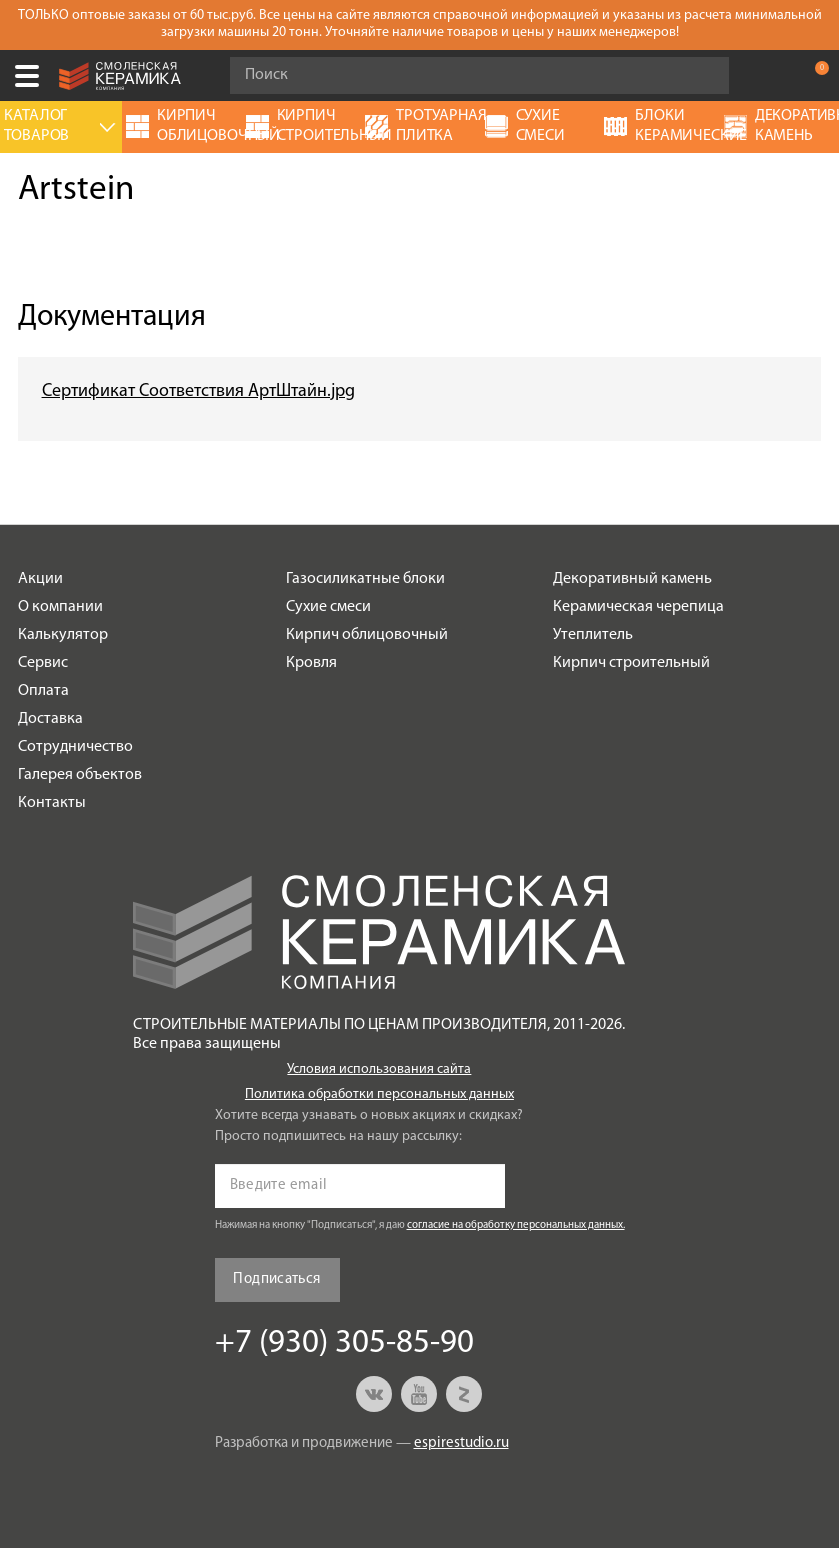  What do you see at coordinates (773, 76) in the screenshot?
I see `+7 (930) 305-85-90` at bounding box center [773, 76].